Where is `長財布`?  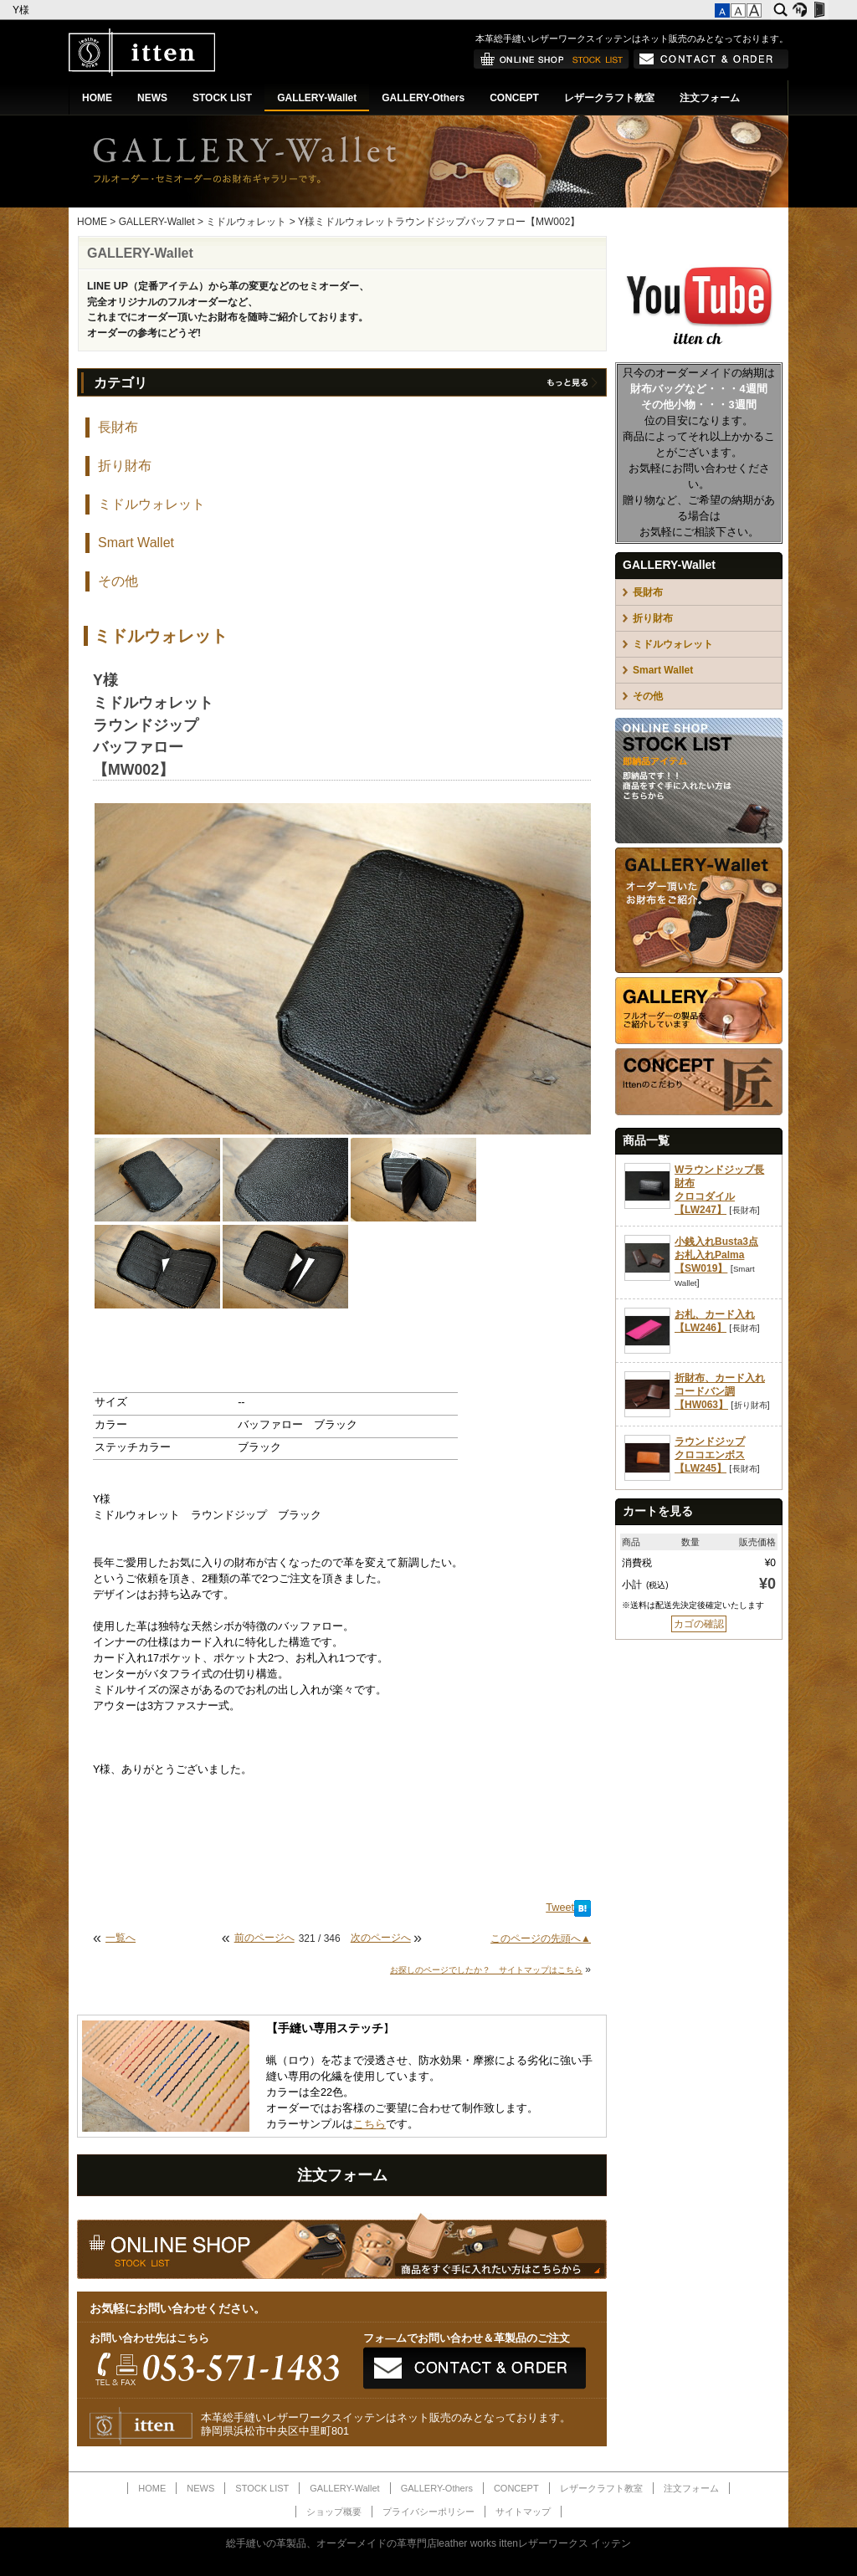
長財布 is located at coordinates (118, 427).